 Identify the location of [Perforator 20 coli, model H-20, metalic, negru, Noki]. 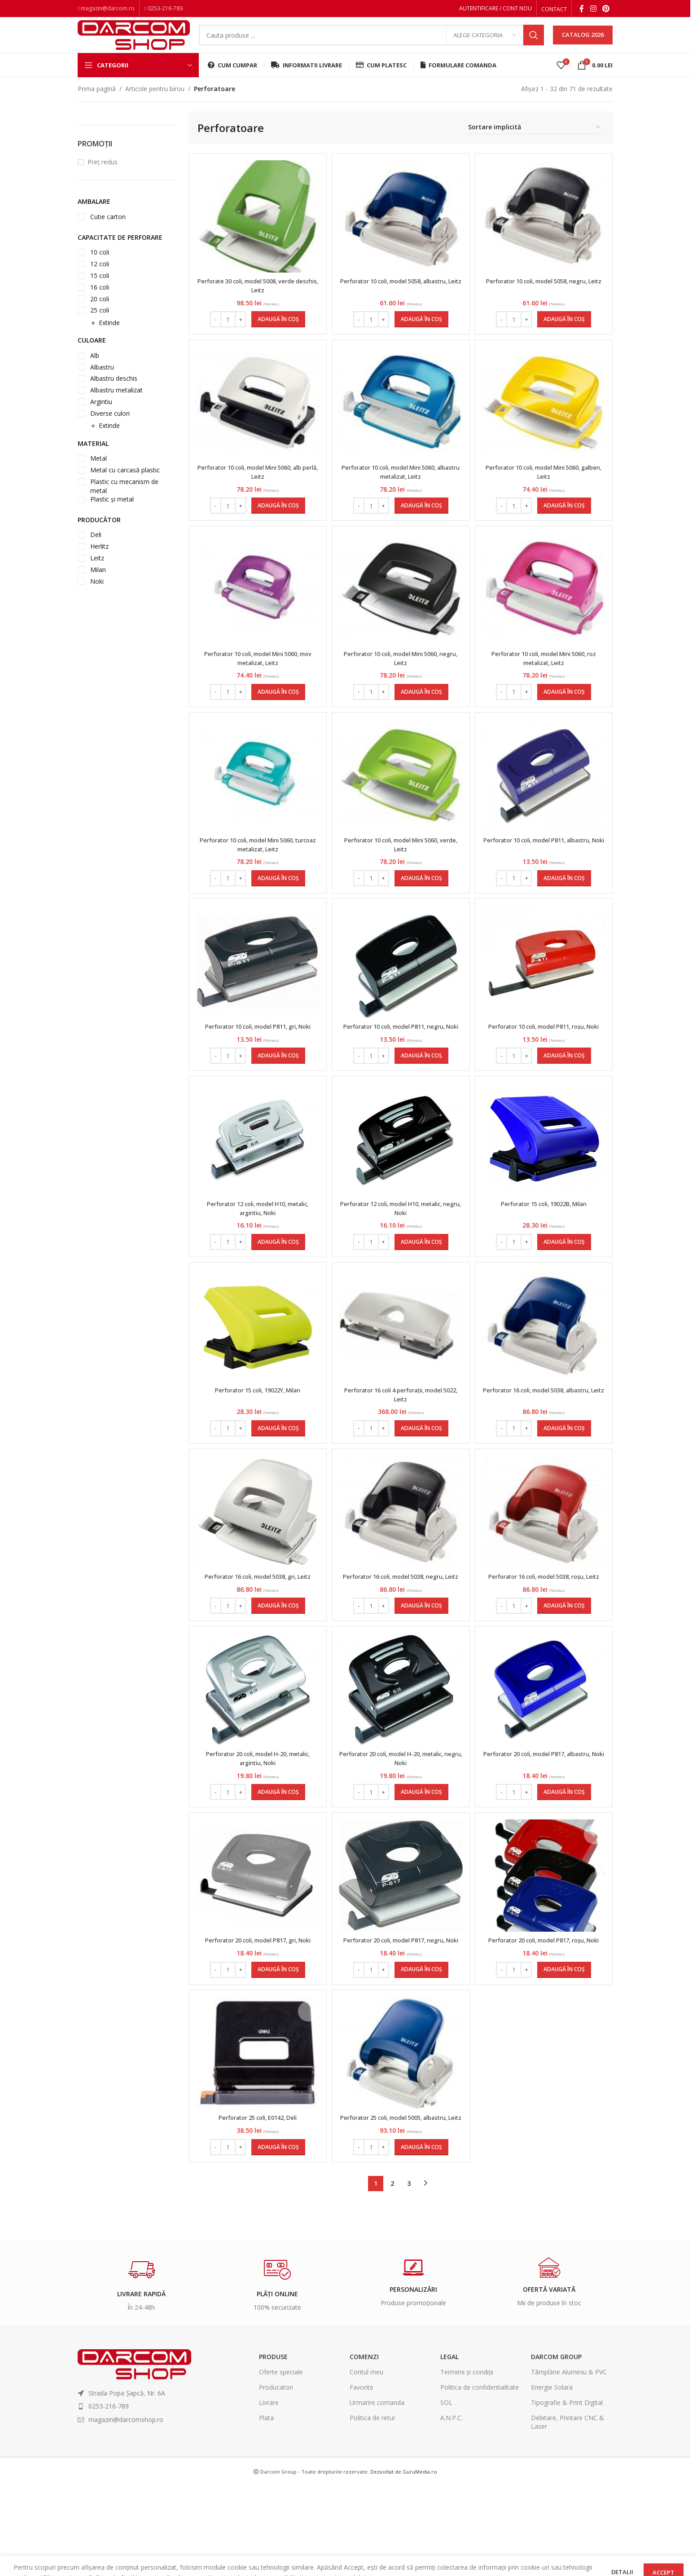
(400, 1754).